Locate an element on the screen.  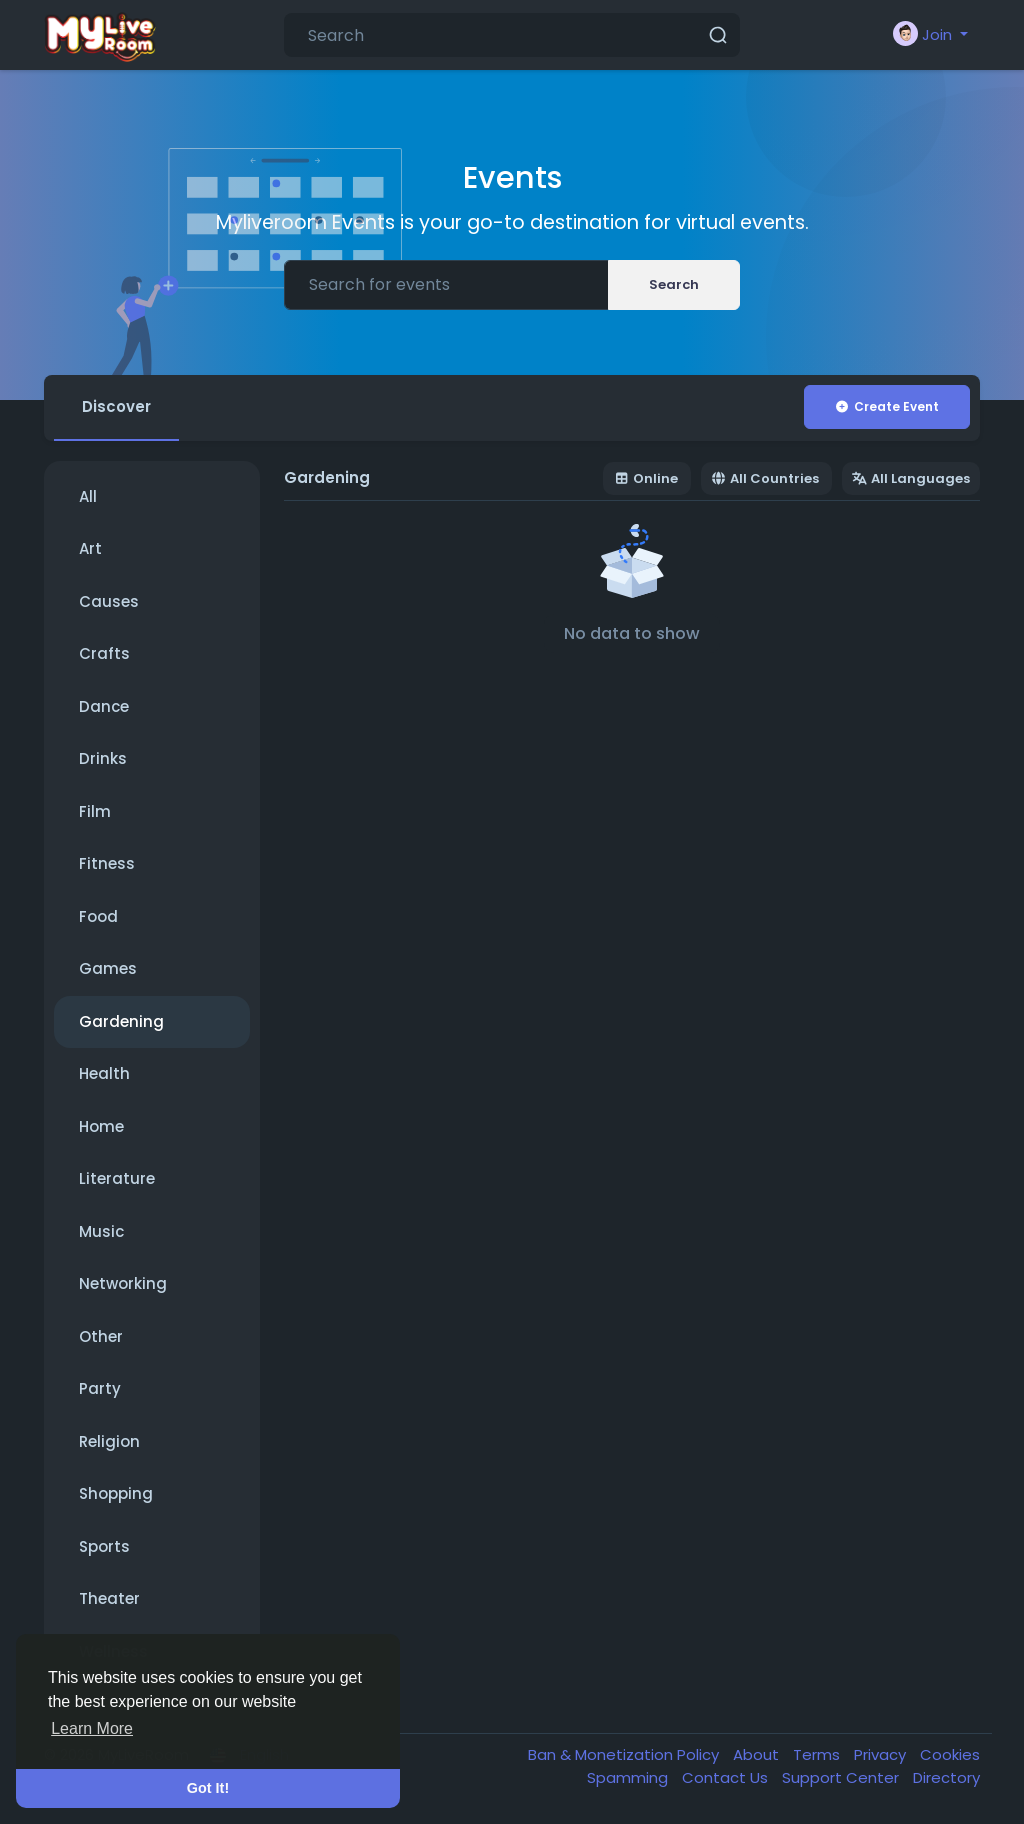
Home is located at coordinates (101, 1126).